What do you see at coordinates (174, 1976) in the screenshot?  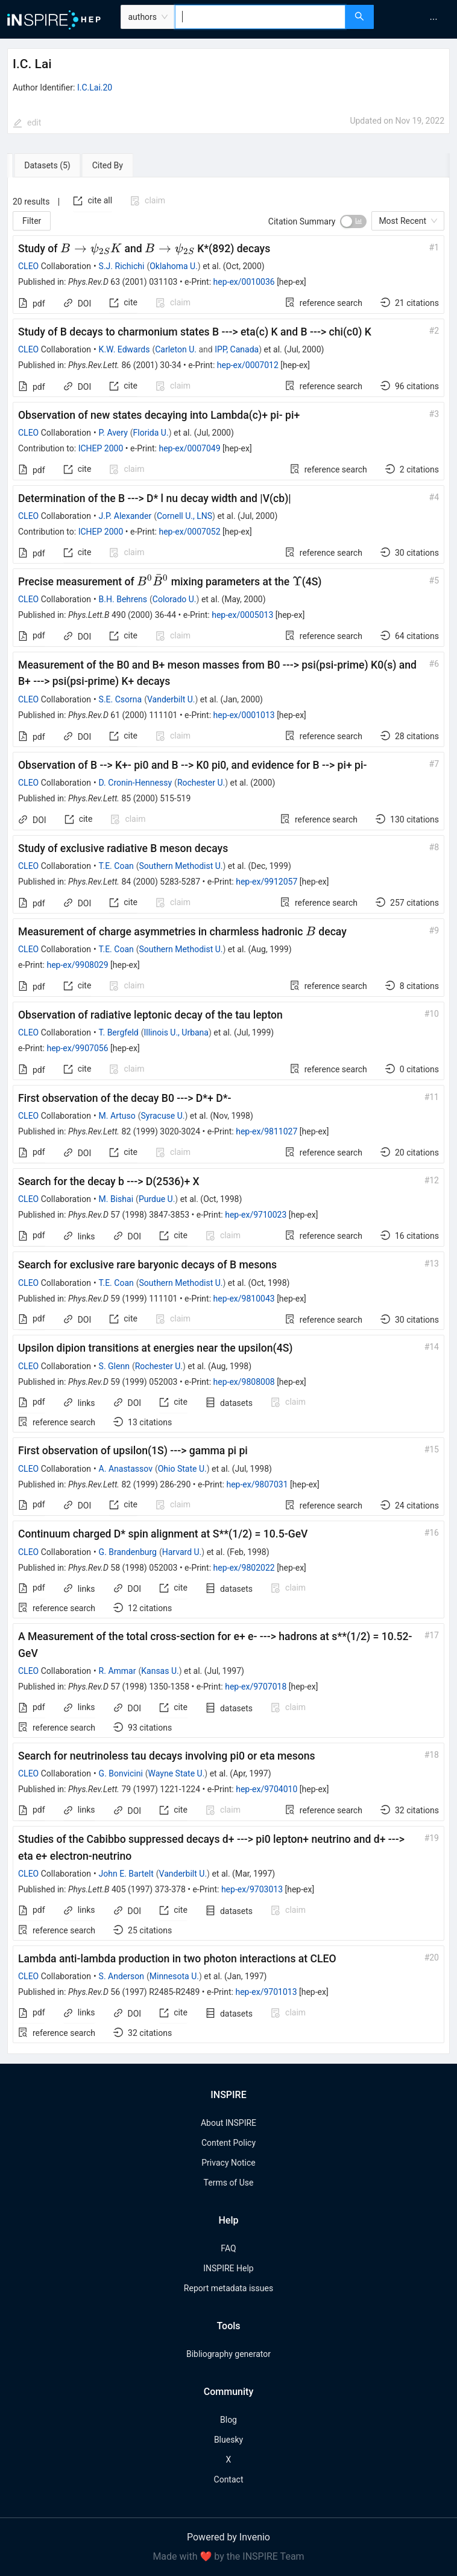 I see `Minnesota U.` at bounding box center [174, 1976].